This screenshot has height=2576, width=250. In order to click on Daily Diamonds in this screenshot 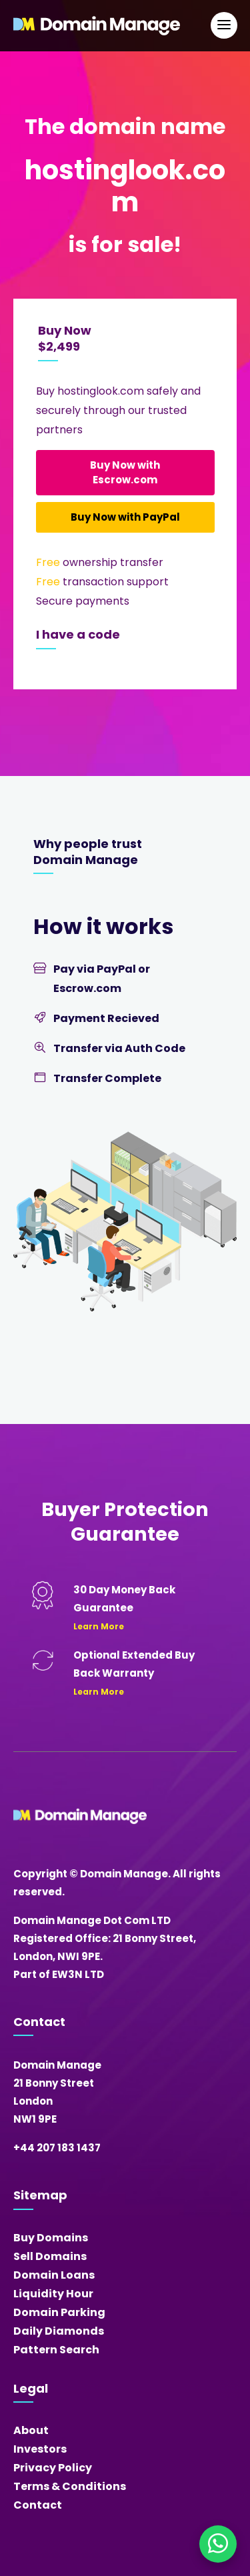, I will do `click(58, 2331)`.